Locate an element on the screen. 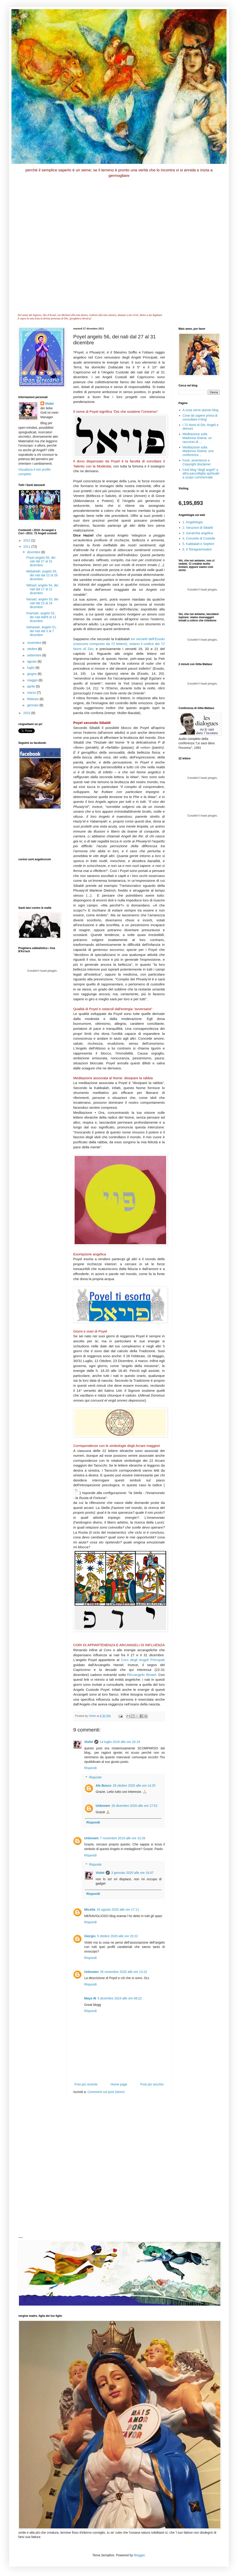  aprile is located at coordinates (31, 686).